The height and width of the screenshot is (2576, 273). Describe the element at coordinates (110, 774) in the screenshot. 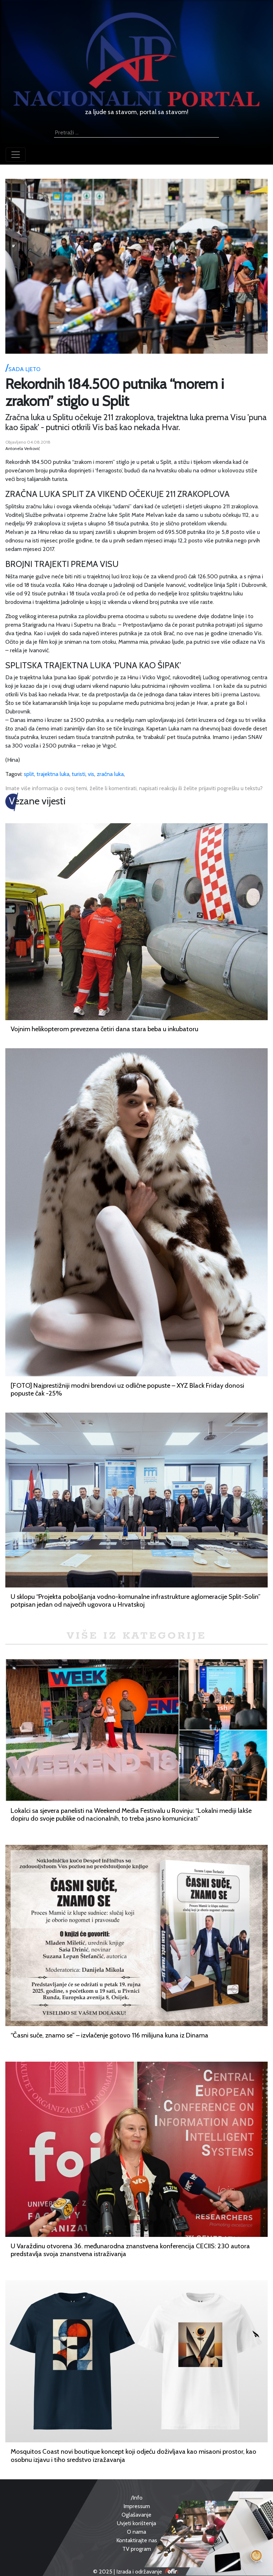

I see `zračna luka` at that location.